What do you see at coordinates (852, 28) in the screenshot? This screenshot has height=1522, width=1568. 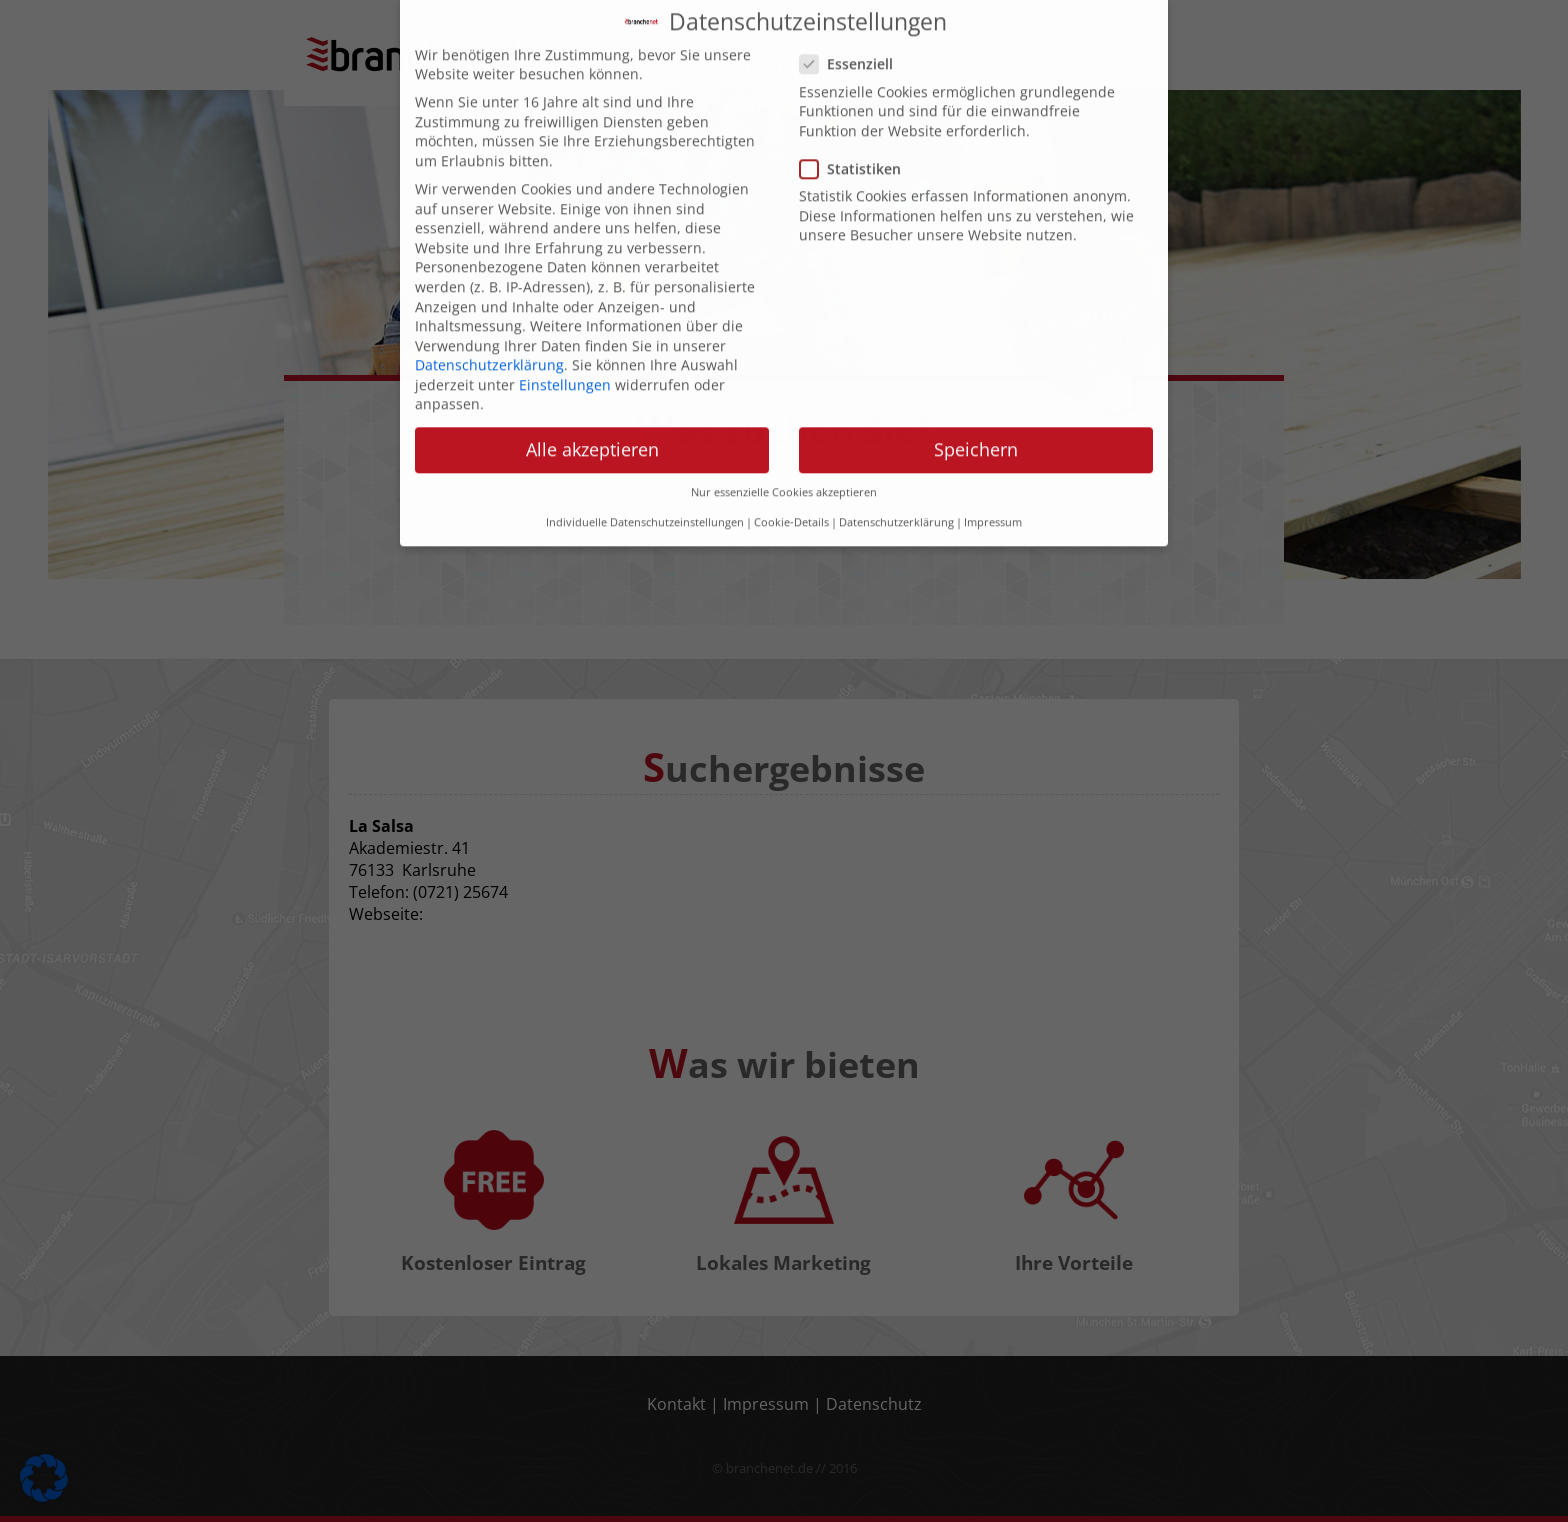 I see `Essenziell` at bounding box center [852, 28].